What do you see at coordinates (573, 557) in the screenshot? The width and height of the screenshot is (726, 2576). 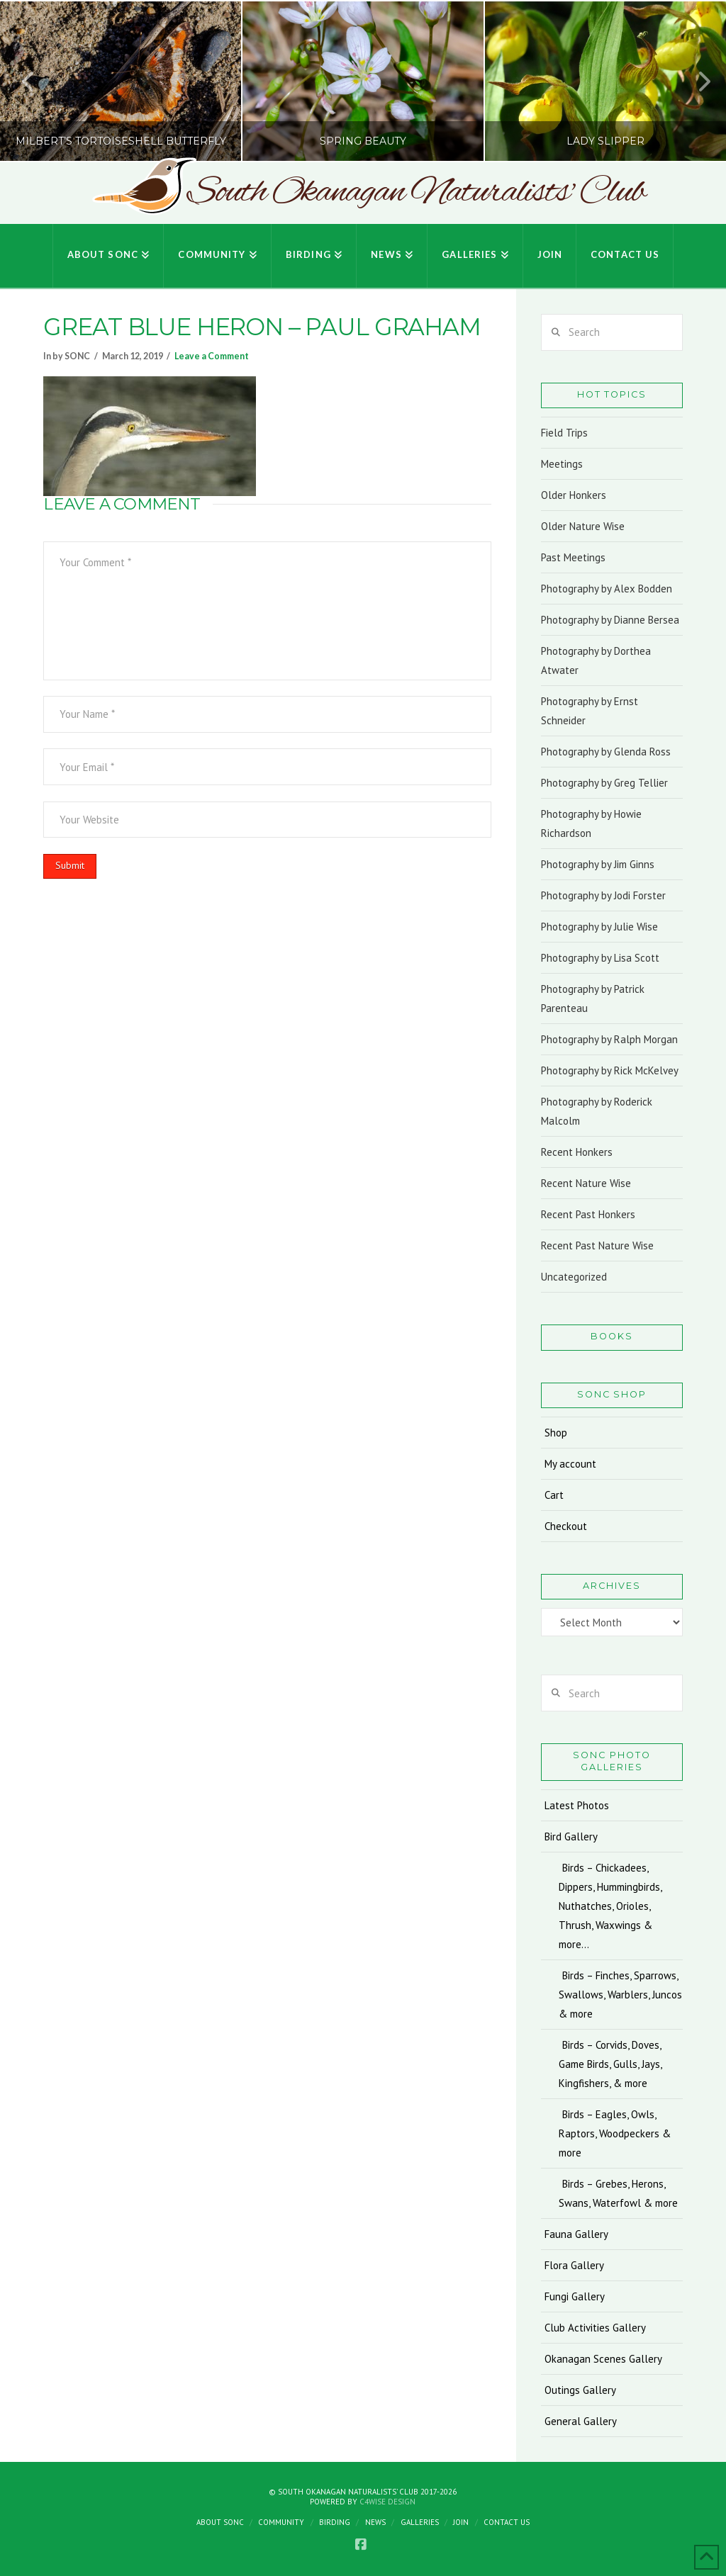 I see `Past Meetings` at bounding box center [573, 557].